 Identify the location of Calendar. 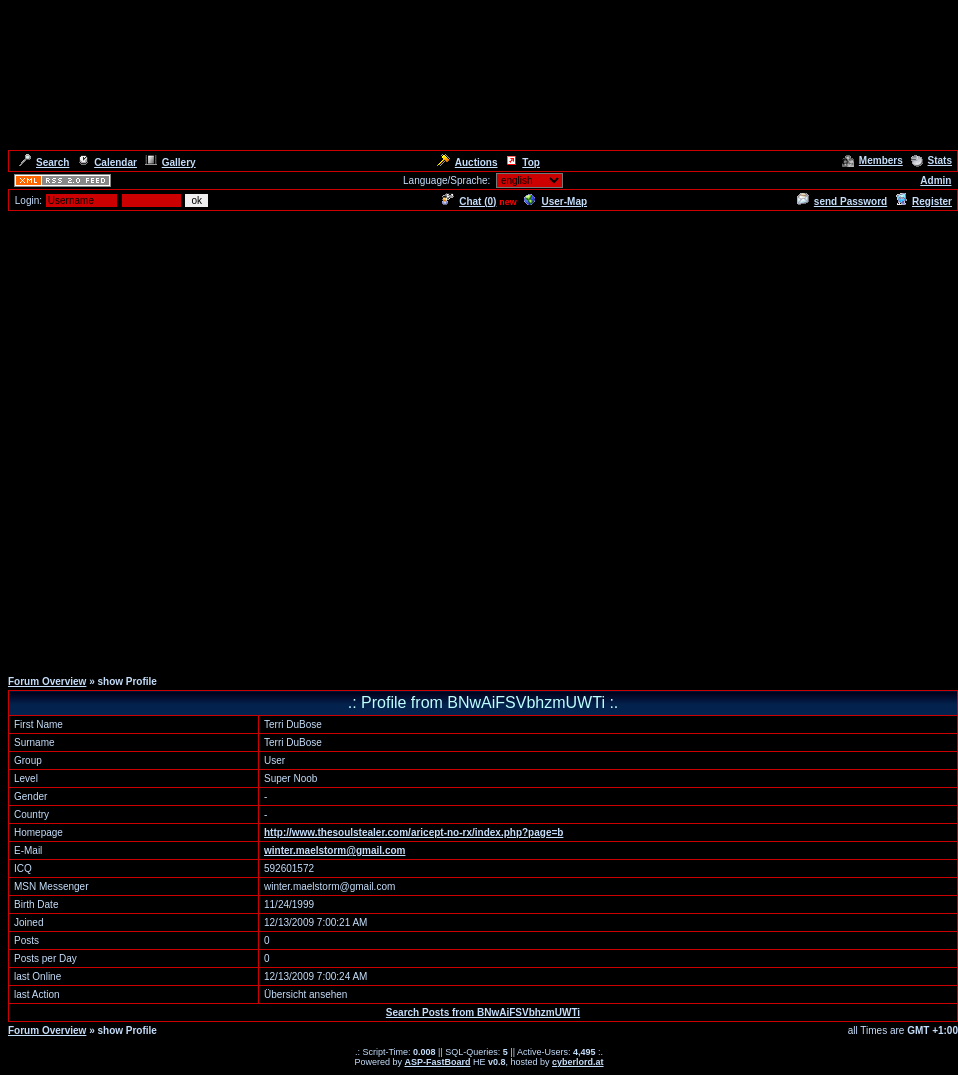
(107, 162).